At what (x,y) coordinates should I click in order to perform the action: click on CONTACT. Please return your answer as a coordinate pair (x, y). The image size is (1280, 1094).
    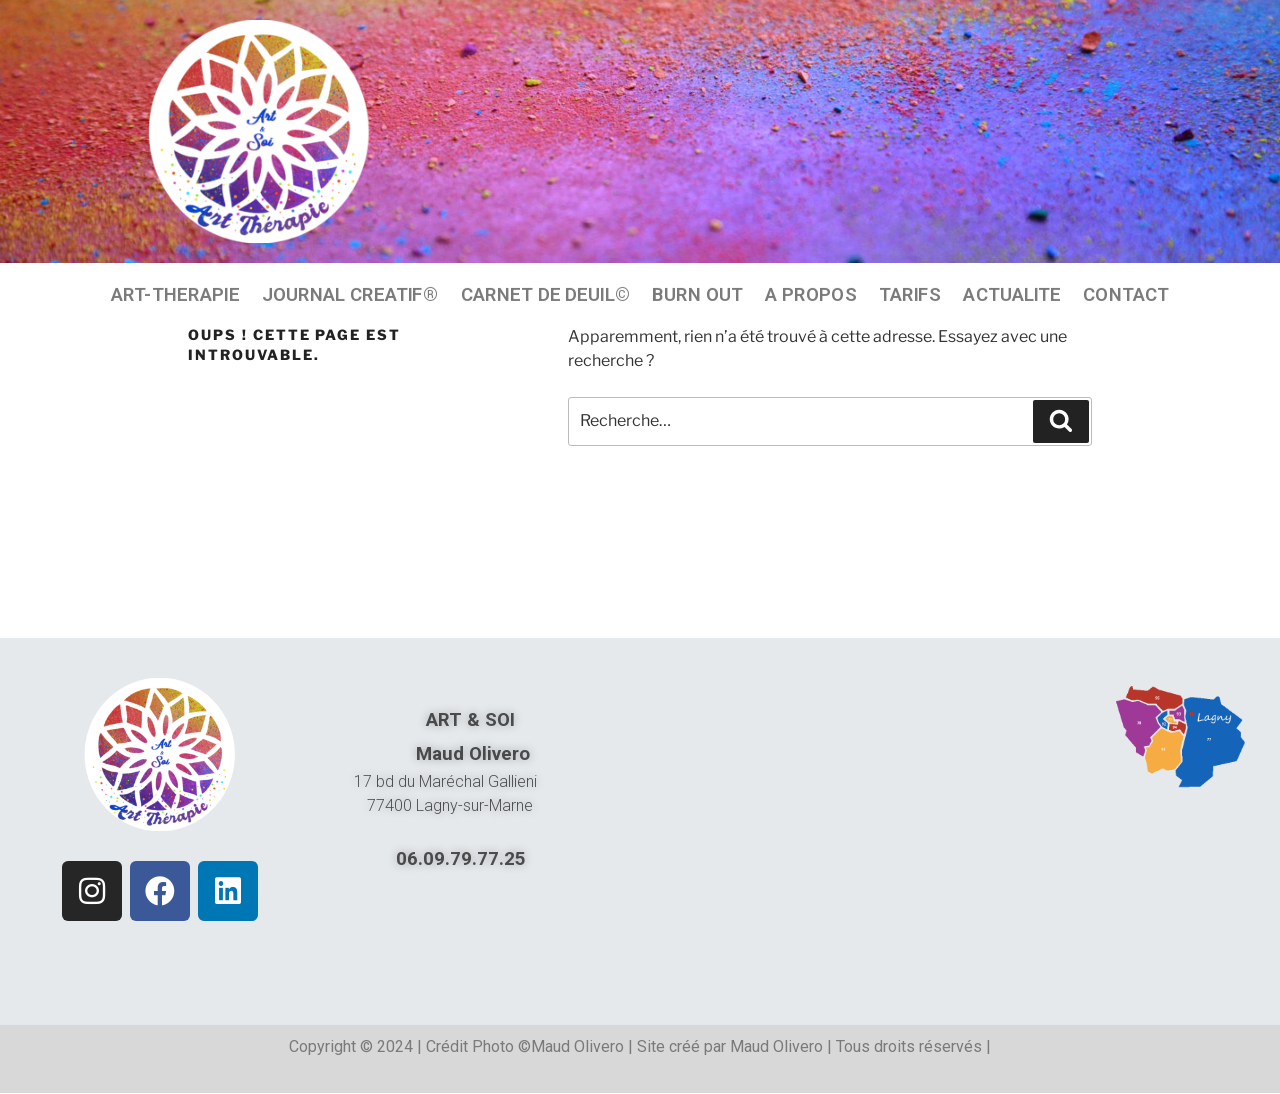
    Looking at the image, I should click on (1126, 294).